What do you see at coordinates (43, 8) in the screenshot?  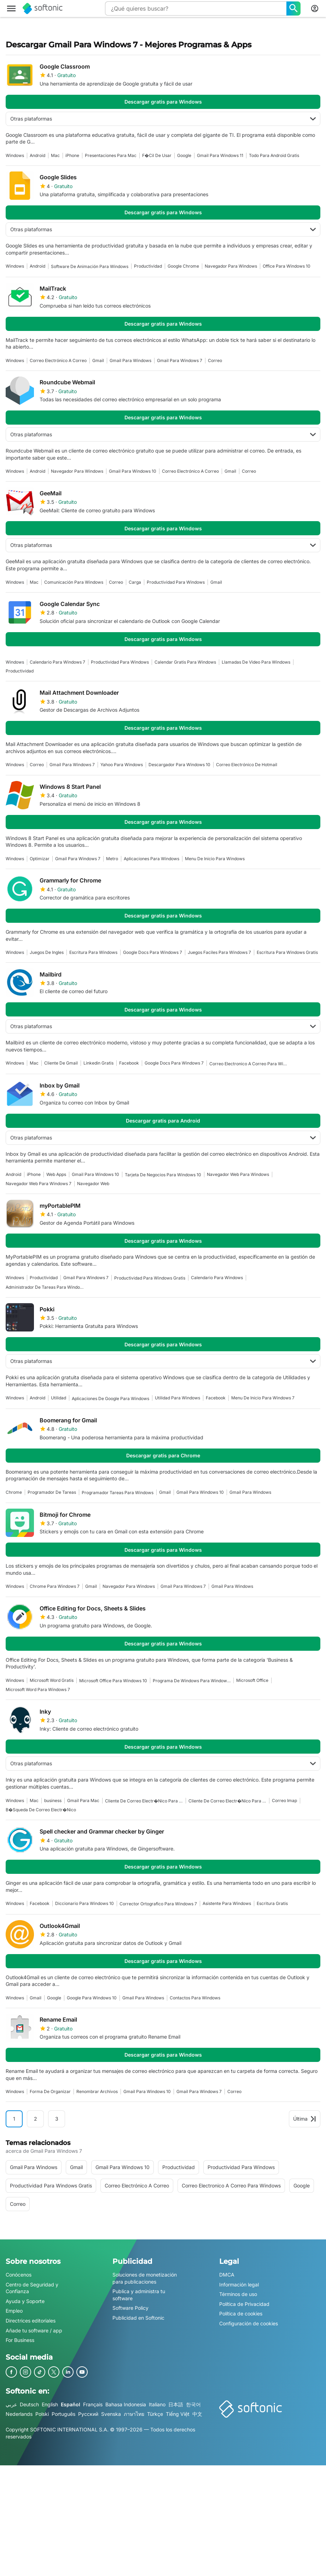 I see `[Softonic]` at bounding box center [43, 8].